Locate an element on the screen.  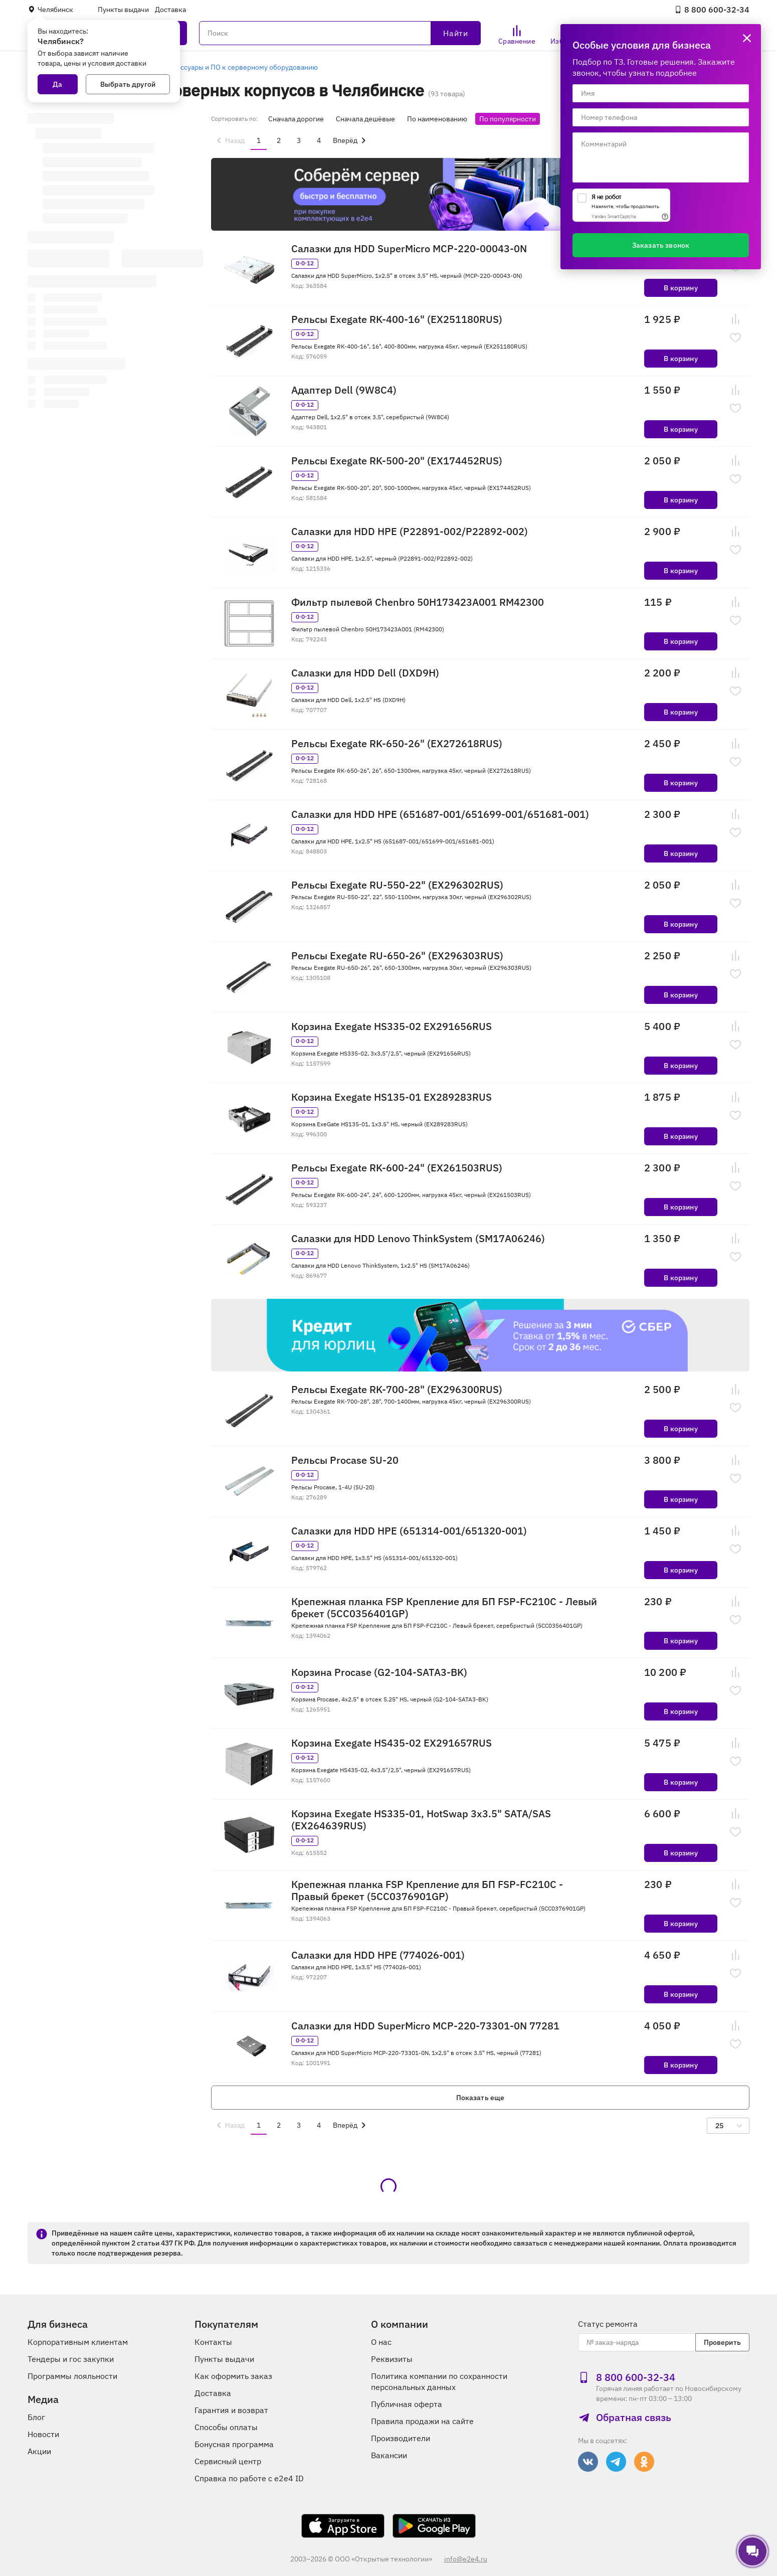
Доставка is located at coordinates (170, 9).